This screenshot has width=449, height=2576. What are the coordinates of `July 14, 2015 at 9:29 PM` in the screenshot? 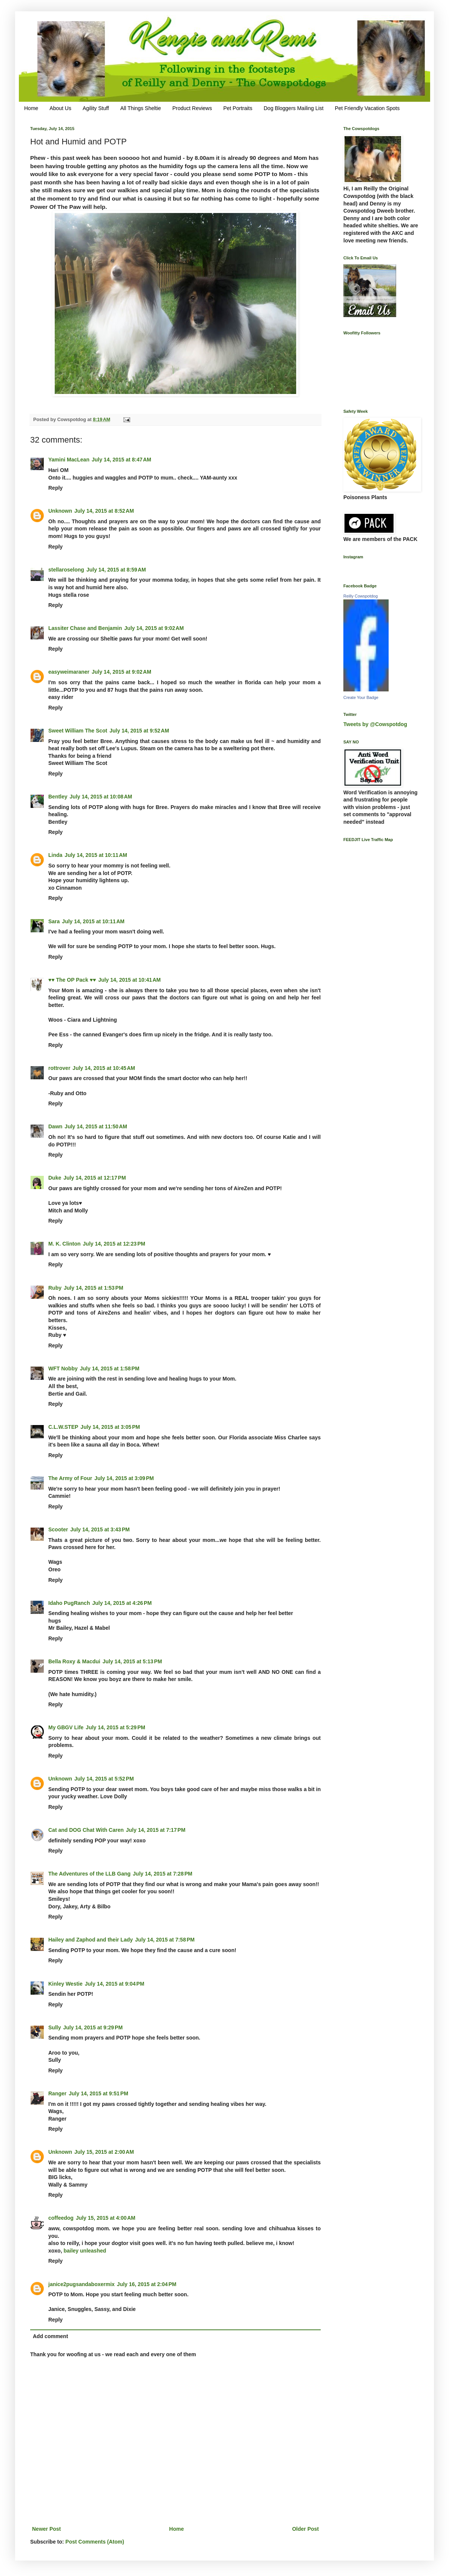 It's located at (93, 2027).